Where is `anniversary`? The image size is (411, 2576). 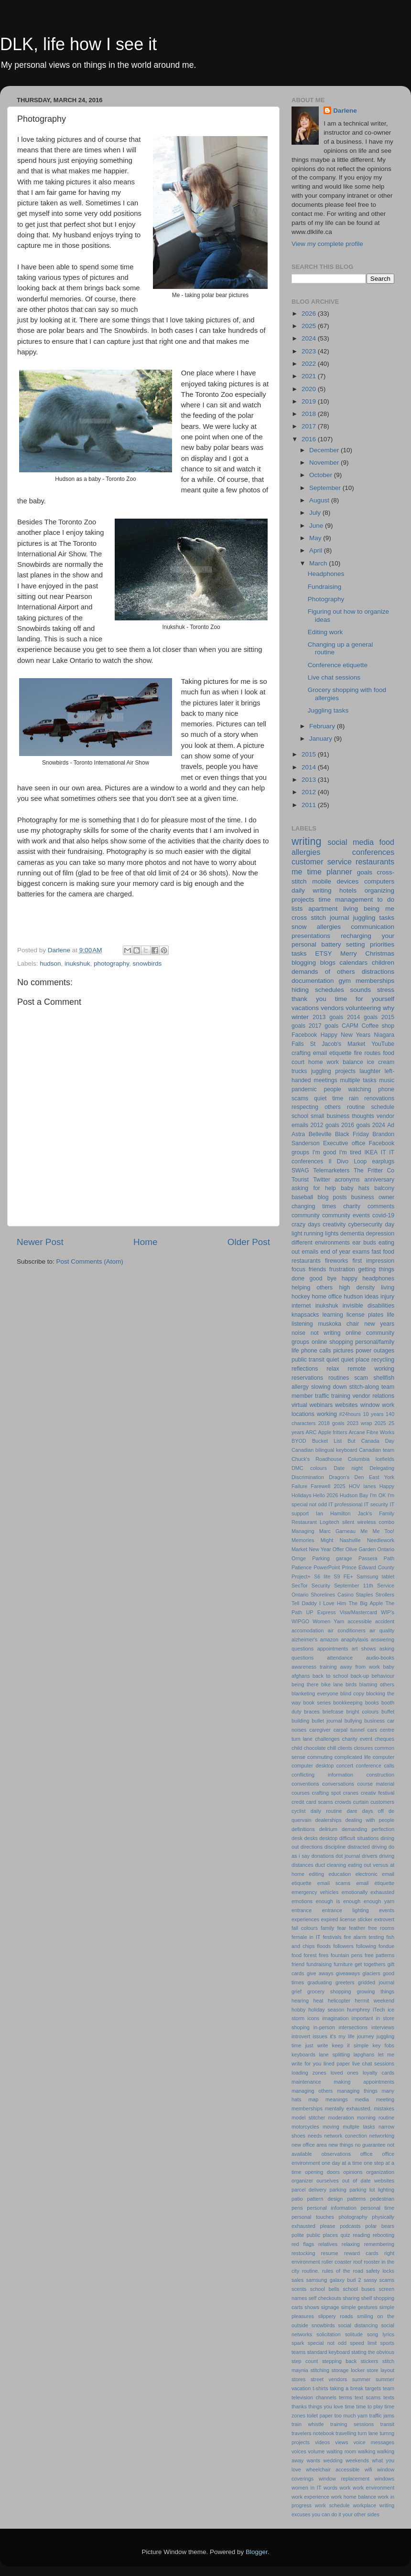
anniversary is located at coordinates (379, 1179).